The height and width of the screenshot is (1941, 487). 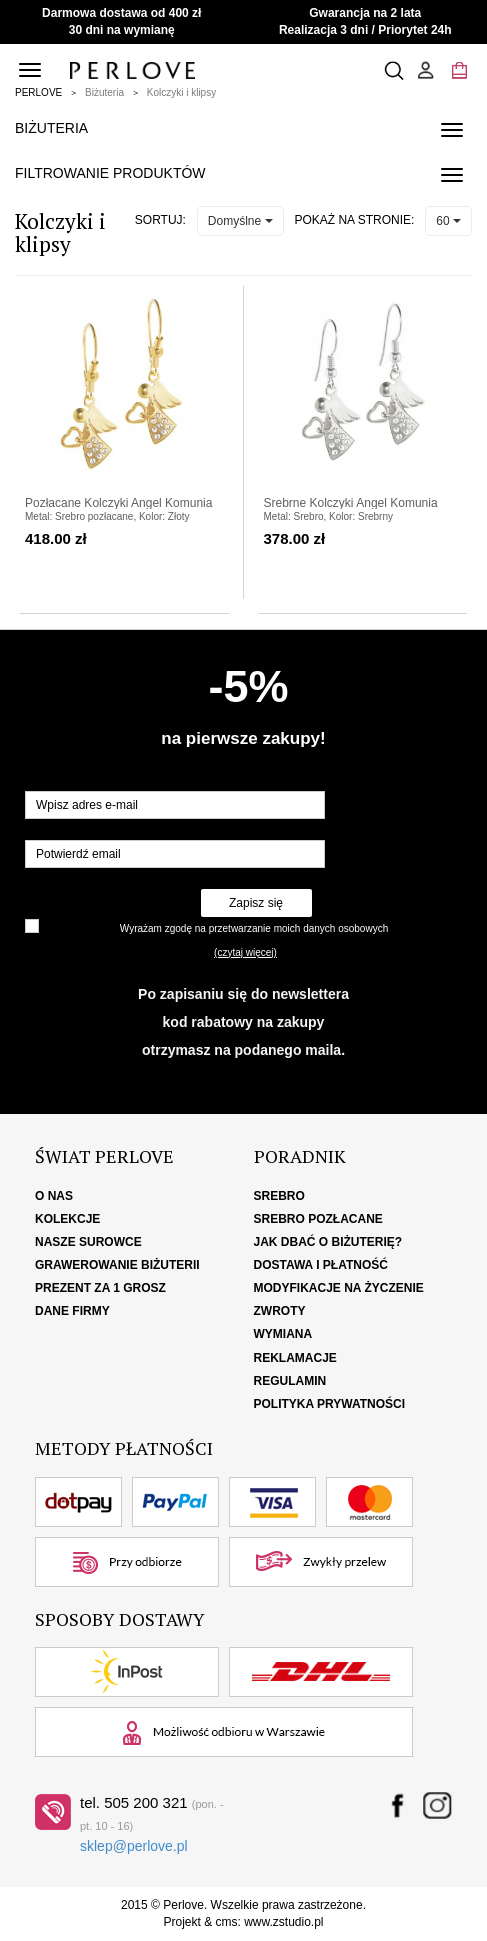 What do you see at coordinates (330, 1404) in the screenshot?
I see `Polityka Prywatności` at bounding box center [330, 1404].